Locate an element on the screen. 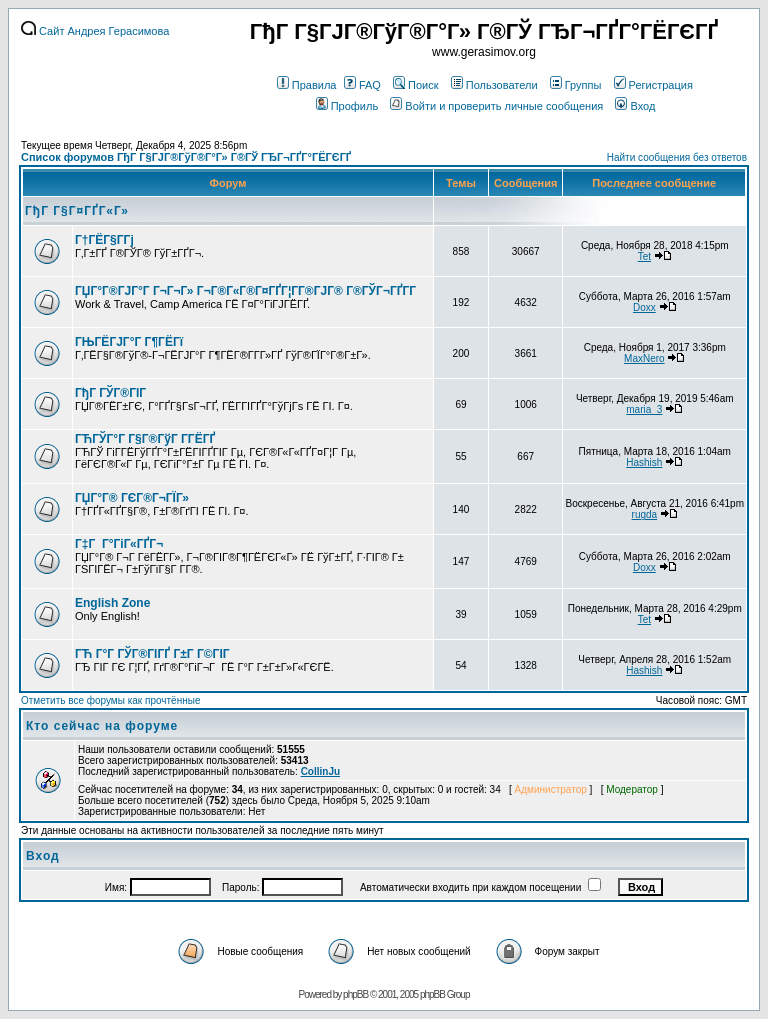 This screenshot has width=768, height=1019. Отметить все форумы как прочтённые is located at coordinates (110, 700).